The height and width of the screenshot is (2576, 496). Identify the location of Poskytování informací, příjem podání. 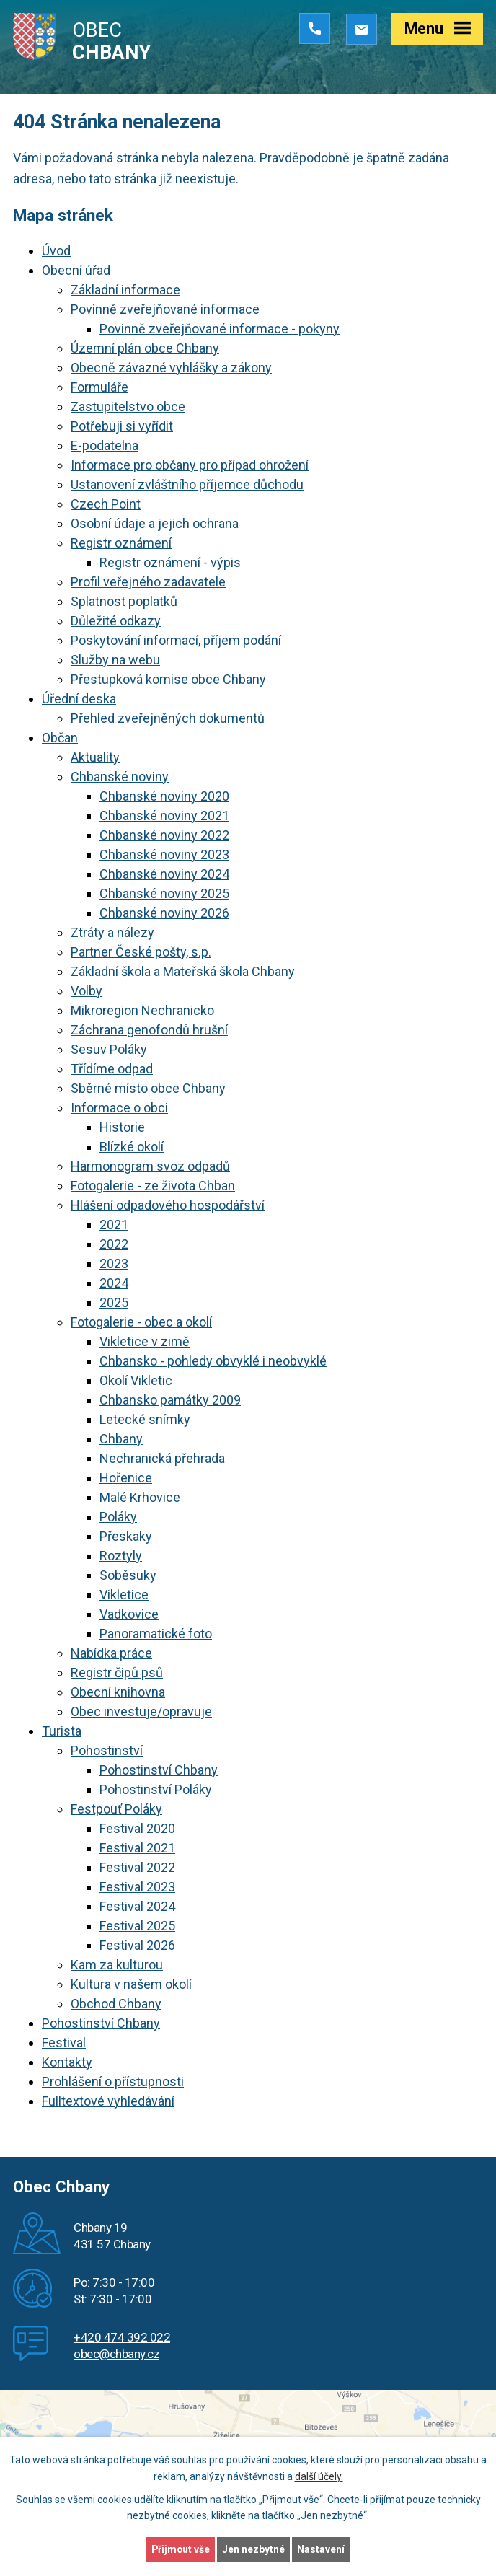
(176, 640).